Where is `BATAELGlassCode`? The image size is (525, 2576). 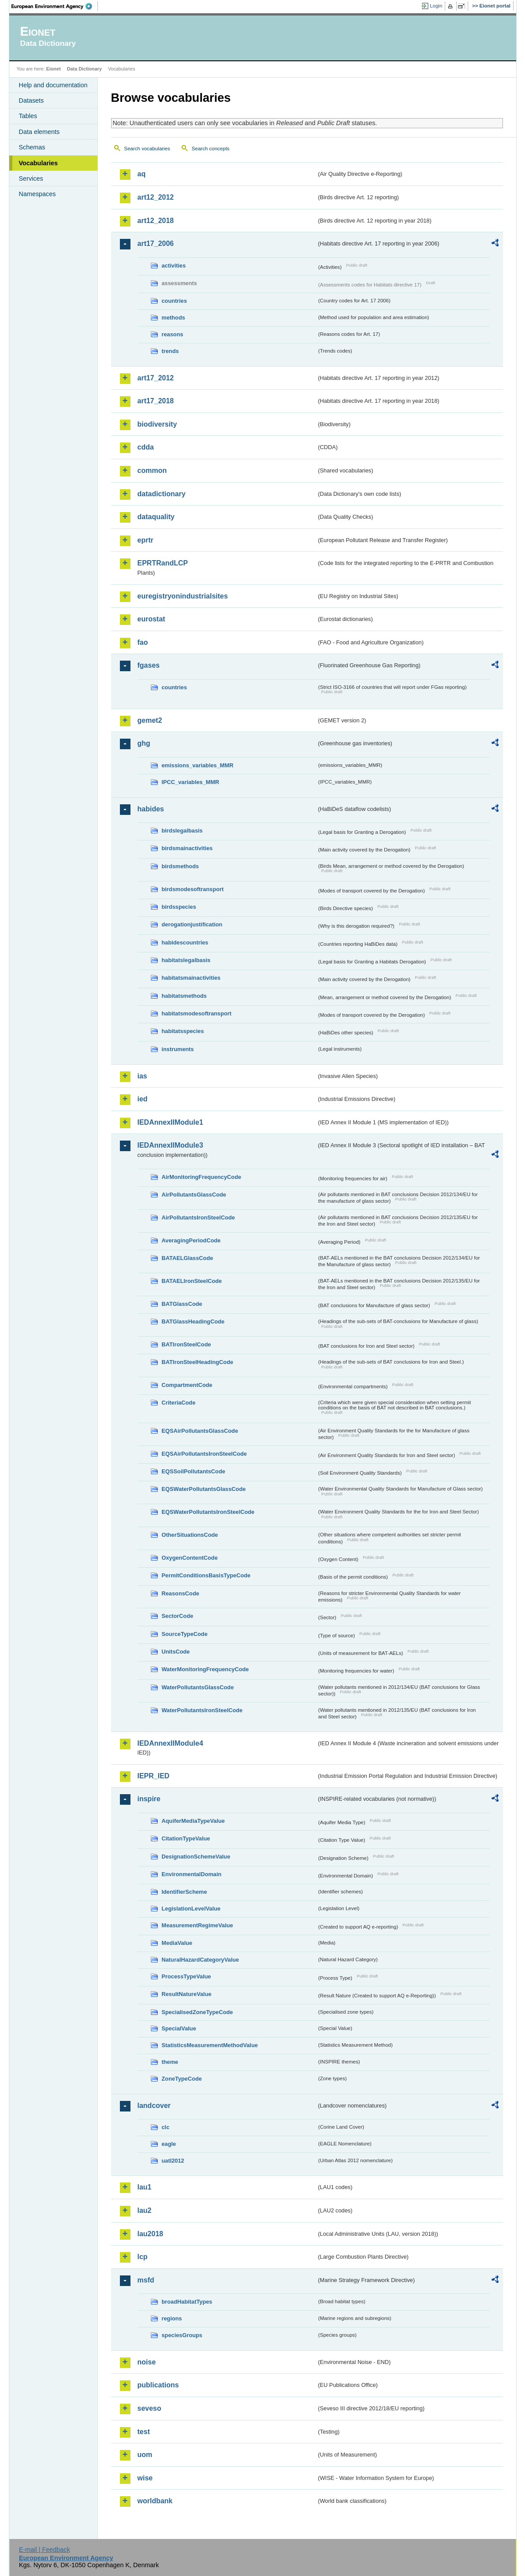
BATAELGlassCode is located at coordinates (187, 1258).